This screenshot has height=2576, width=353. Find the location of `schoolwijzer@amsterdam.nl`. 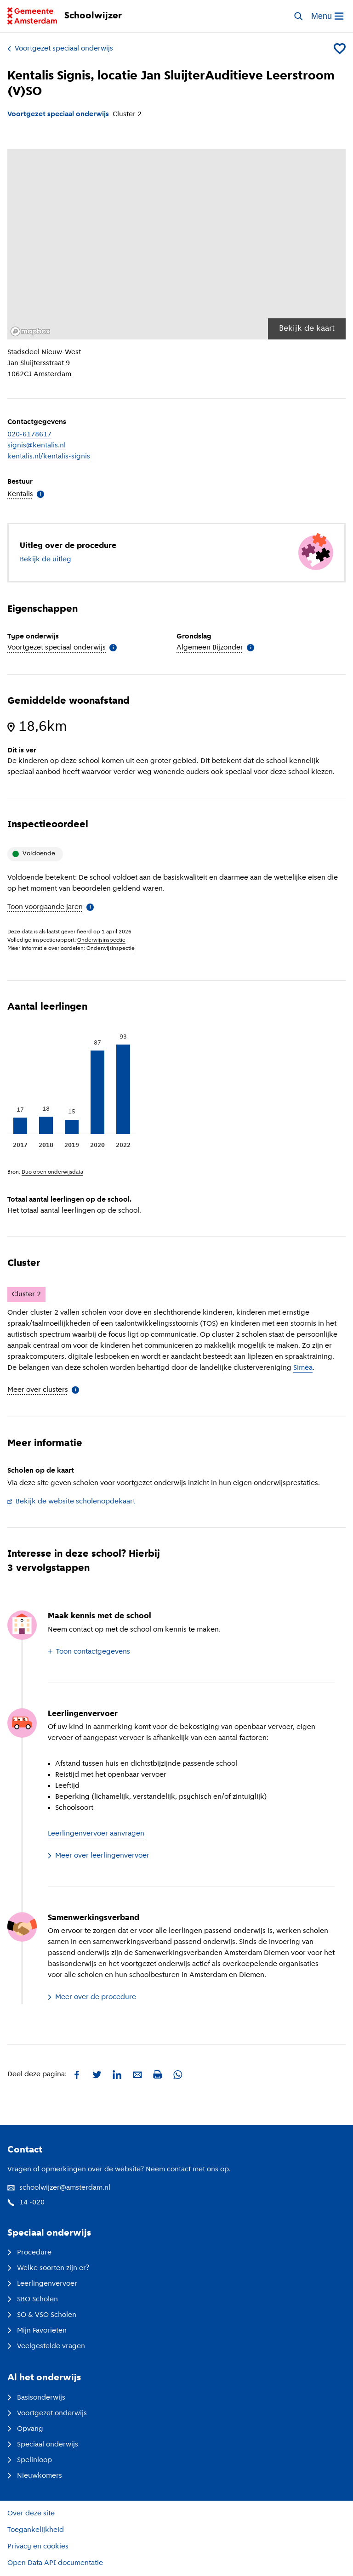

schoolwijzer@amsterdam.nl is located at coordinates (58, 2188).